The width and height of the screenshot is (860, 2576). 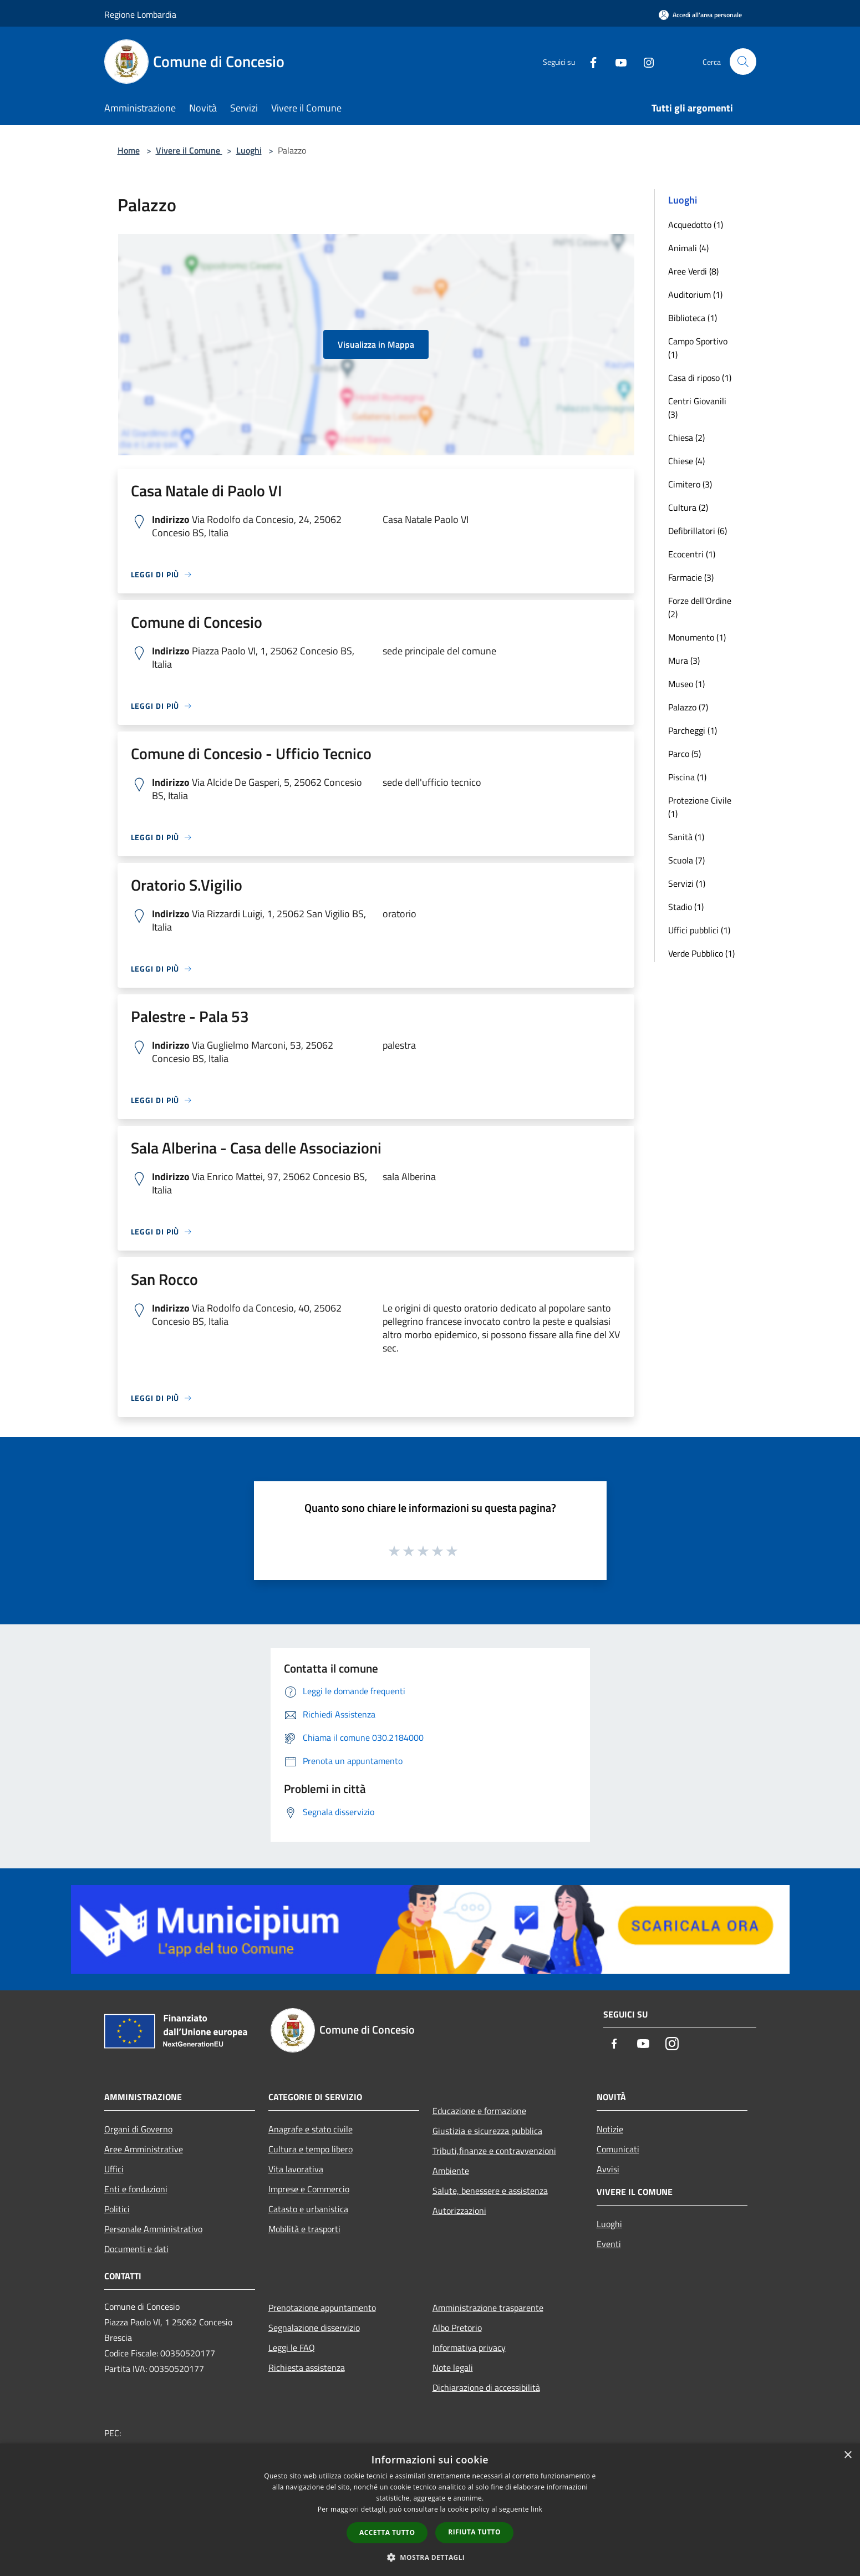 I want to click on Enti e fondazioni, so click(x=135, y=2189).